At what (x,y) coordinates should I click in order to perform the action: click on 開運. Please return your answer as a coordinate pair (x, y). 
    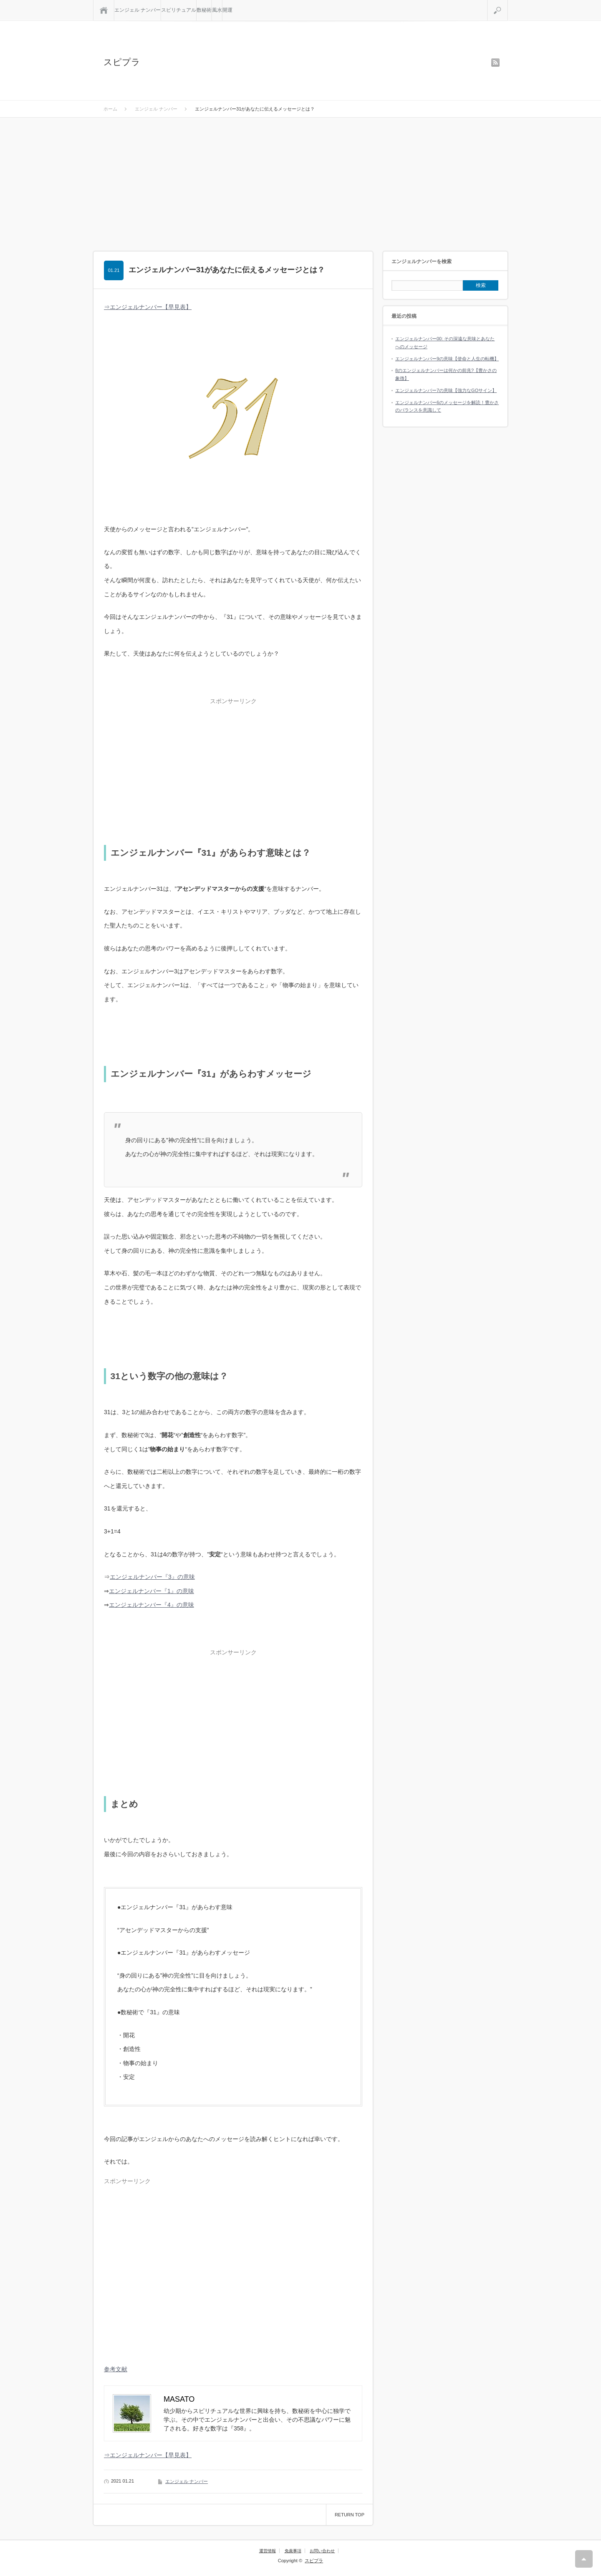
    Looking at the image, I should click on (227, 10).